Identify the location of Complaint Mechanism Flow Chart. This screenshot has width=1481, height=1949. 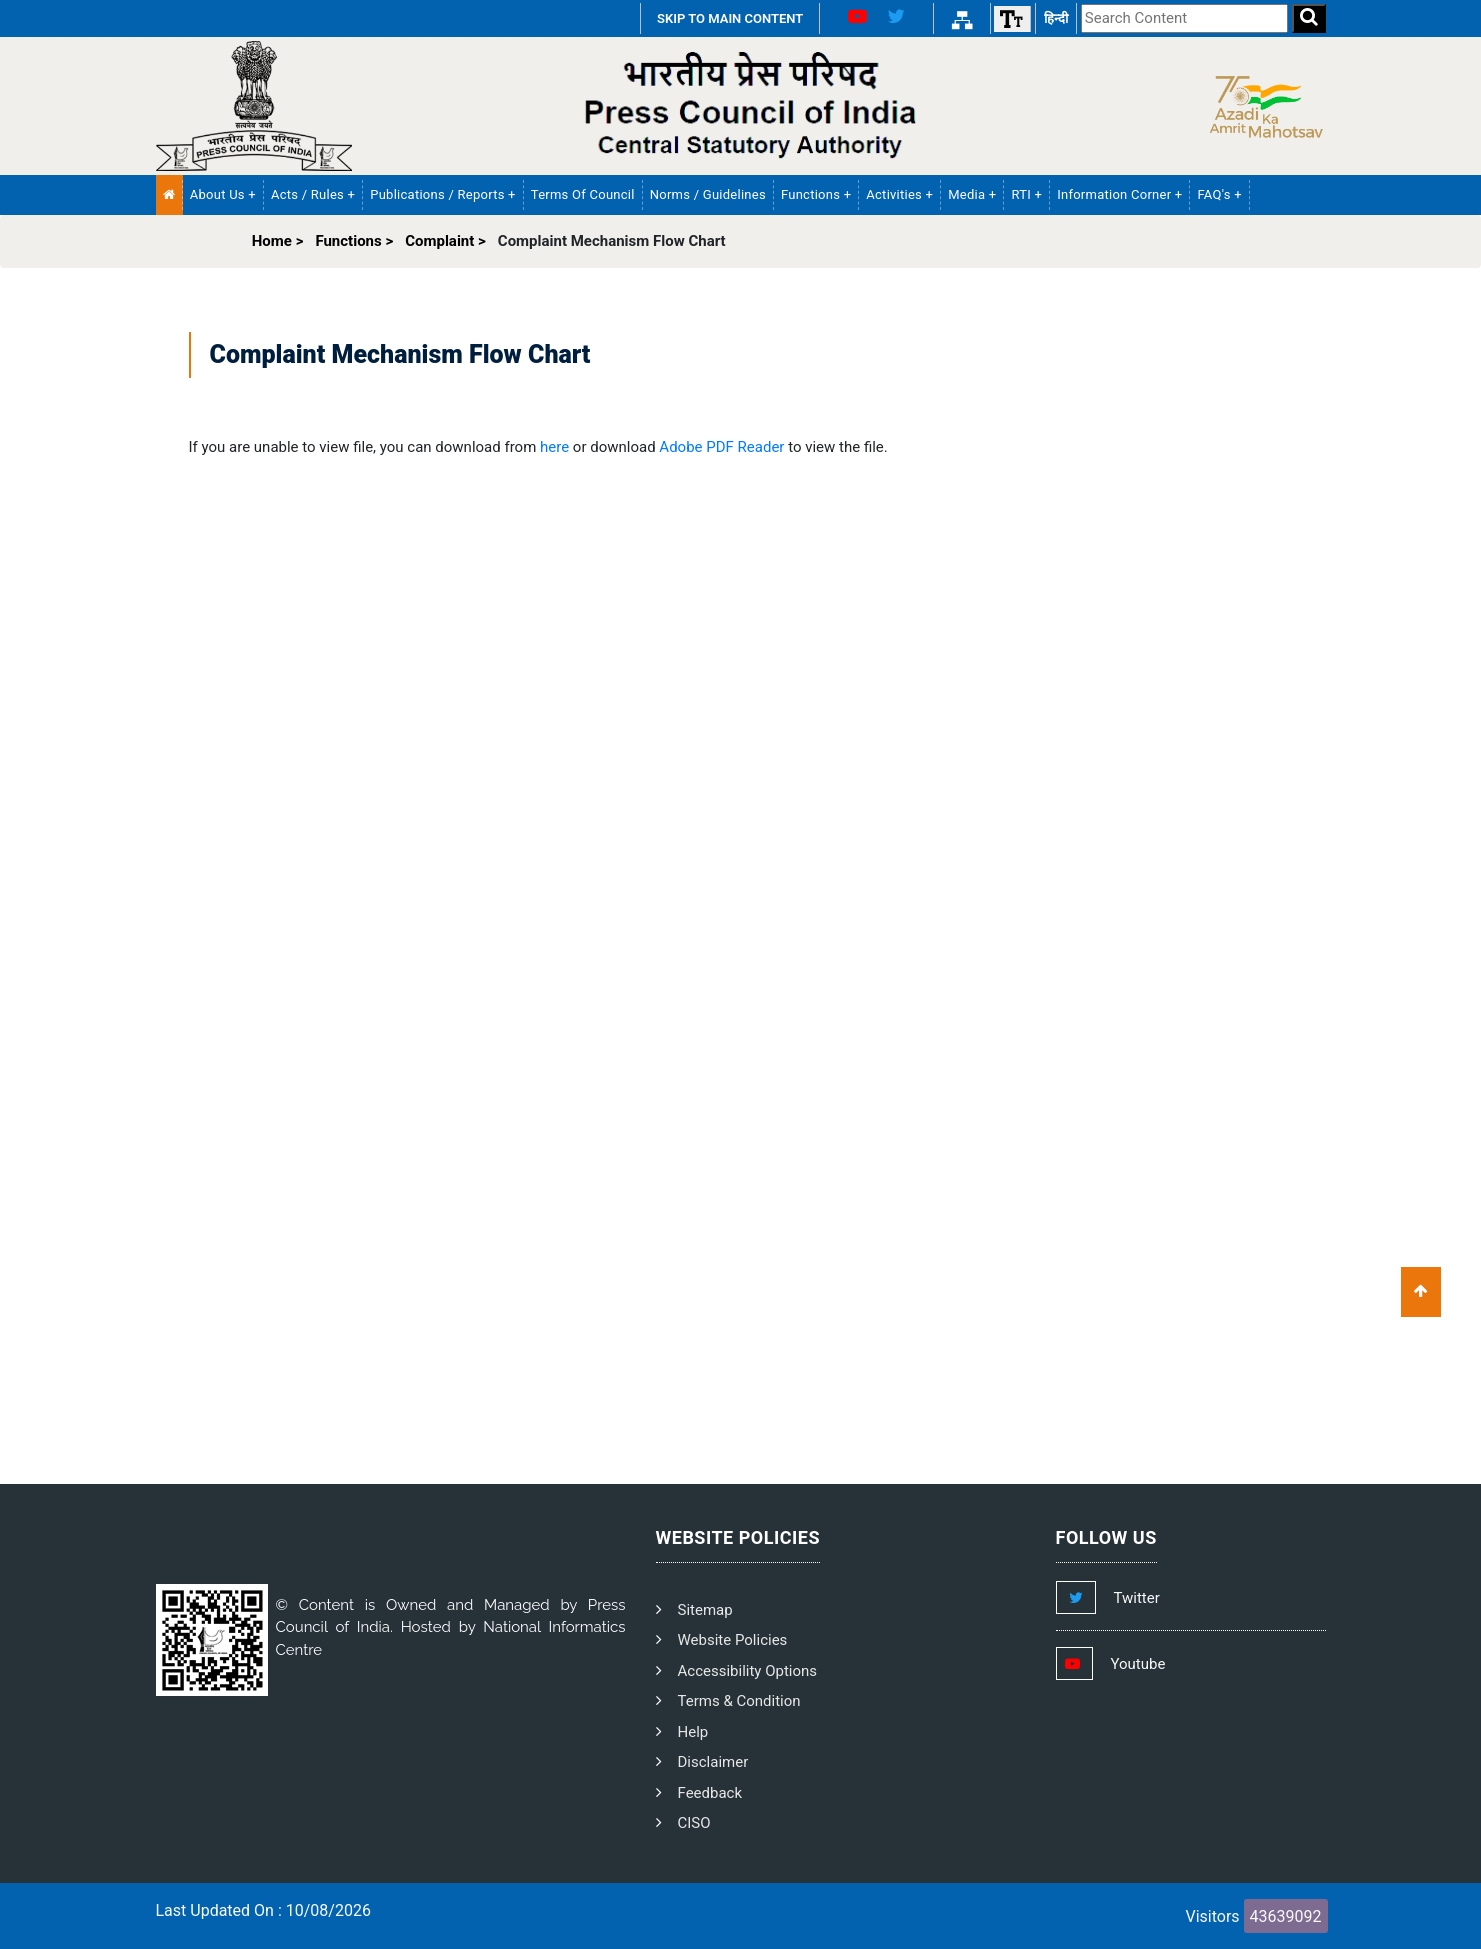
(612, 241).